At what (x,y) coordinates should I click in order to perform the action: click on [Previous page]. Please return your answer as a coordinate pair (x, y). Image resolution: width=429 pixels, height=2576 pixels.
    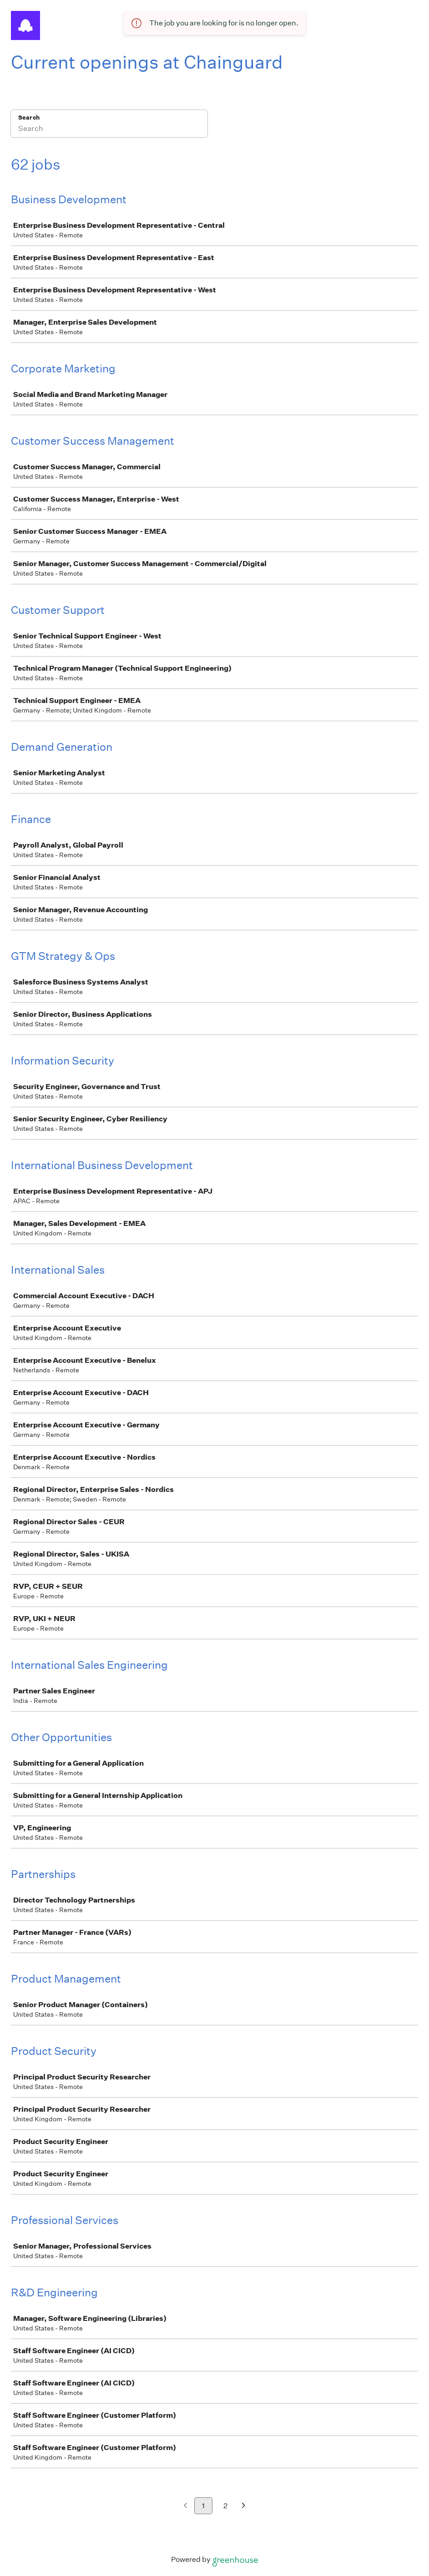
    Looking at the image, I should click on (185, 2506).